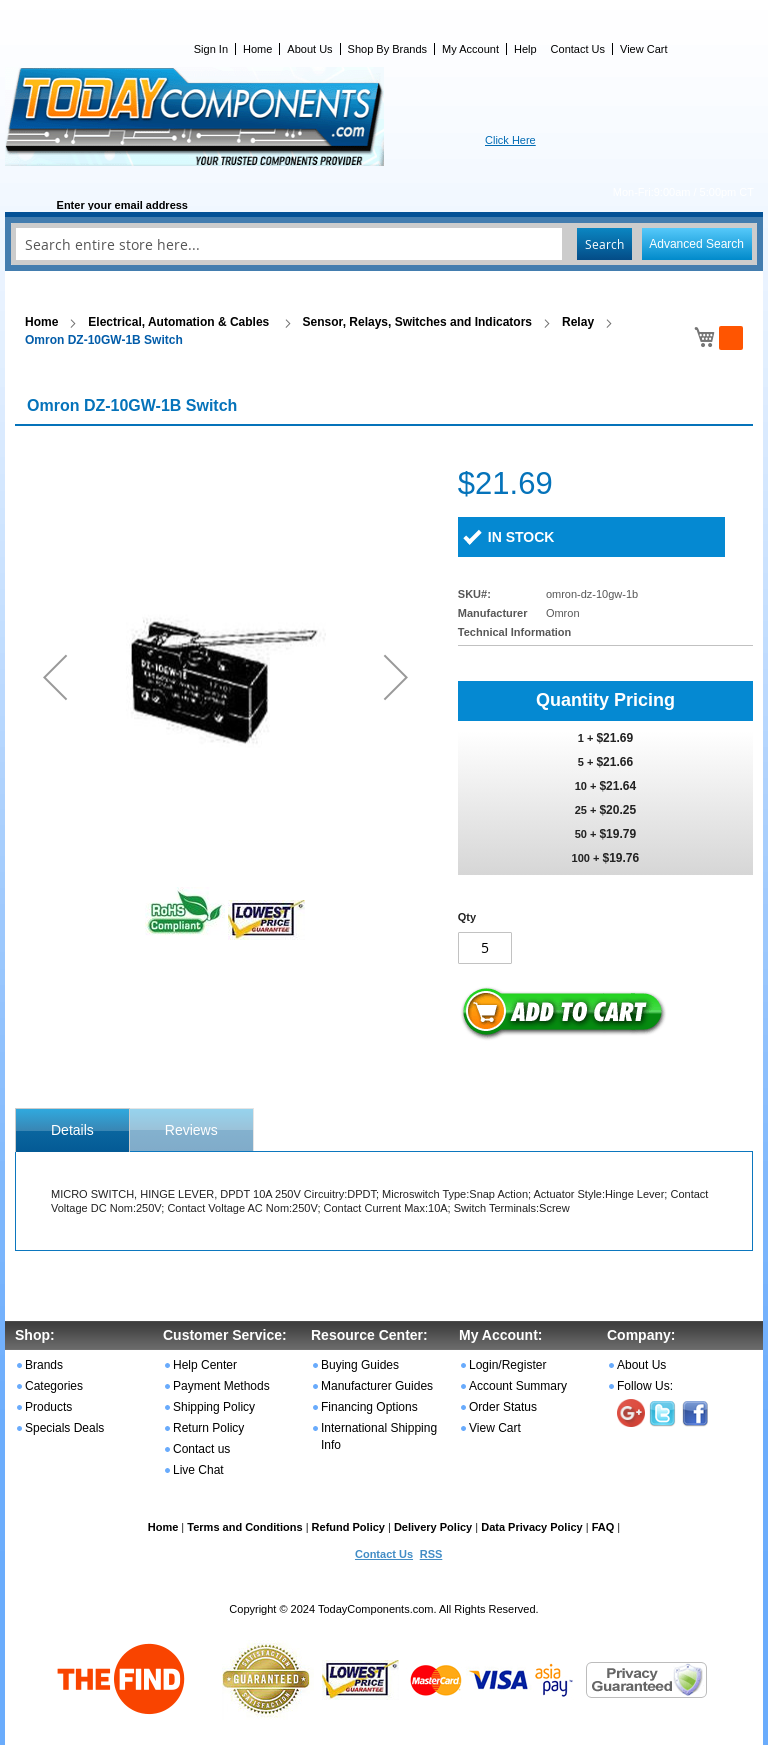 Image resolution: width=768 pixels, height=1745 pixels. Describe the element at coordinates (180, 322) in the screenshot. I see `Electrical, Automation & Cables` at that location.